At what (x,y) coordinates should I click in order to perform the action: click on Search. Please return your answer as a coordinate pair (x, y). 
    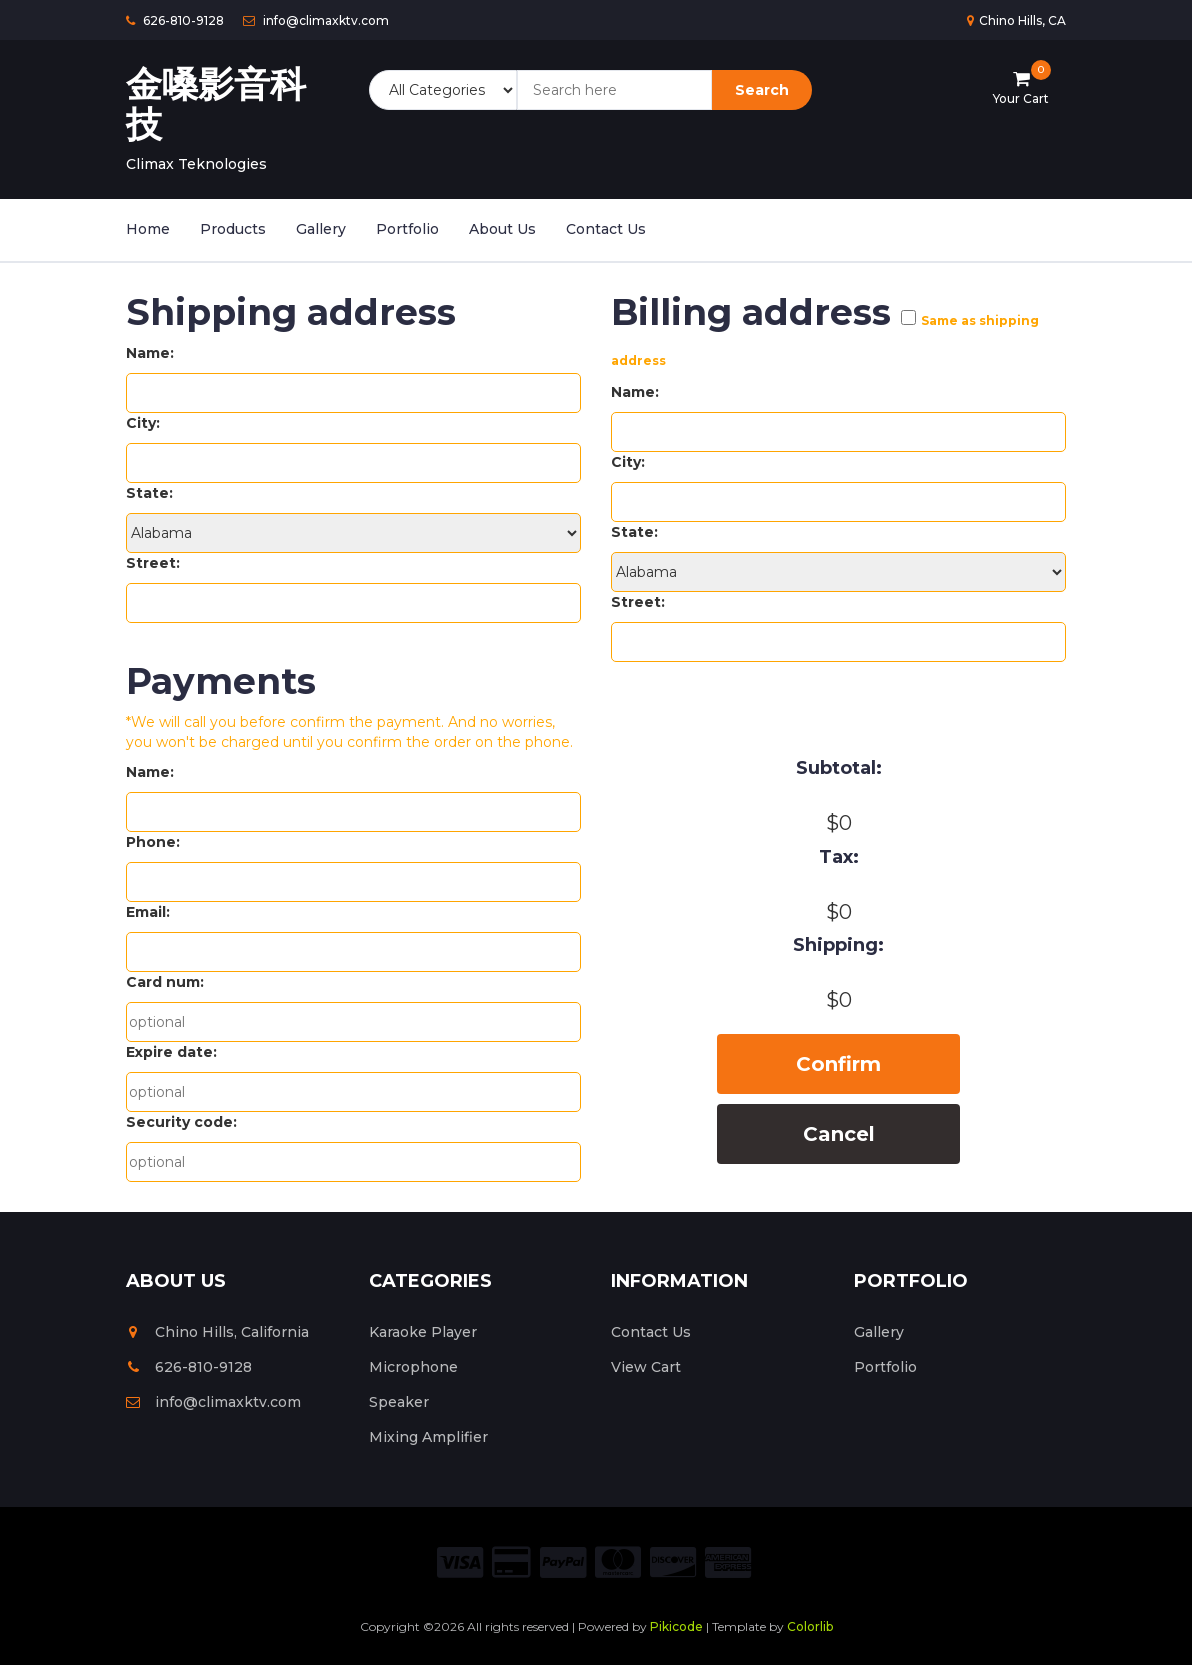
    Looking at the image, I should click on (762, 90).